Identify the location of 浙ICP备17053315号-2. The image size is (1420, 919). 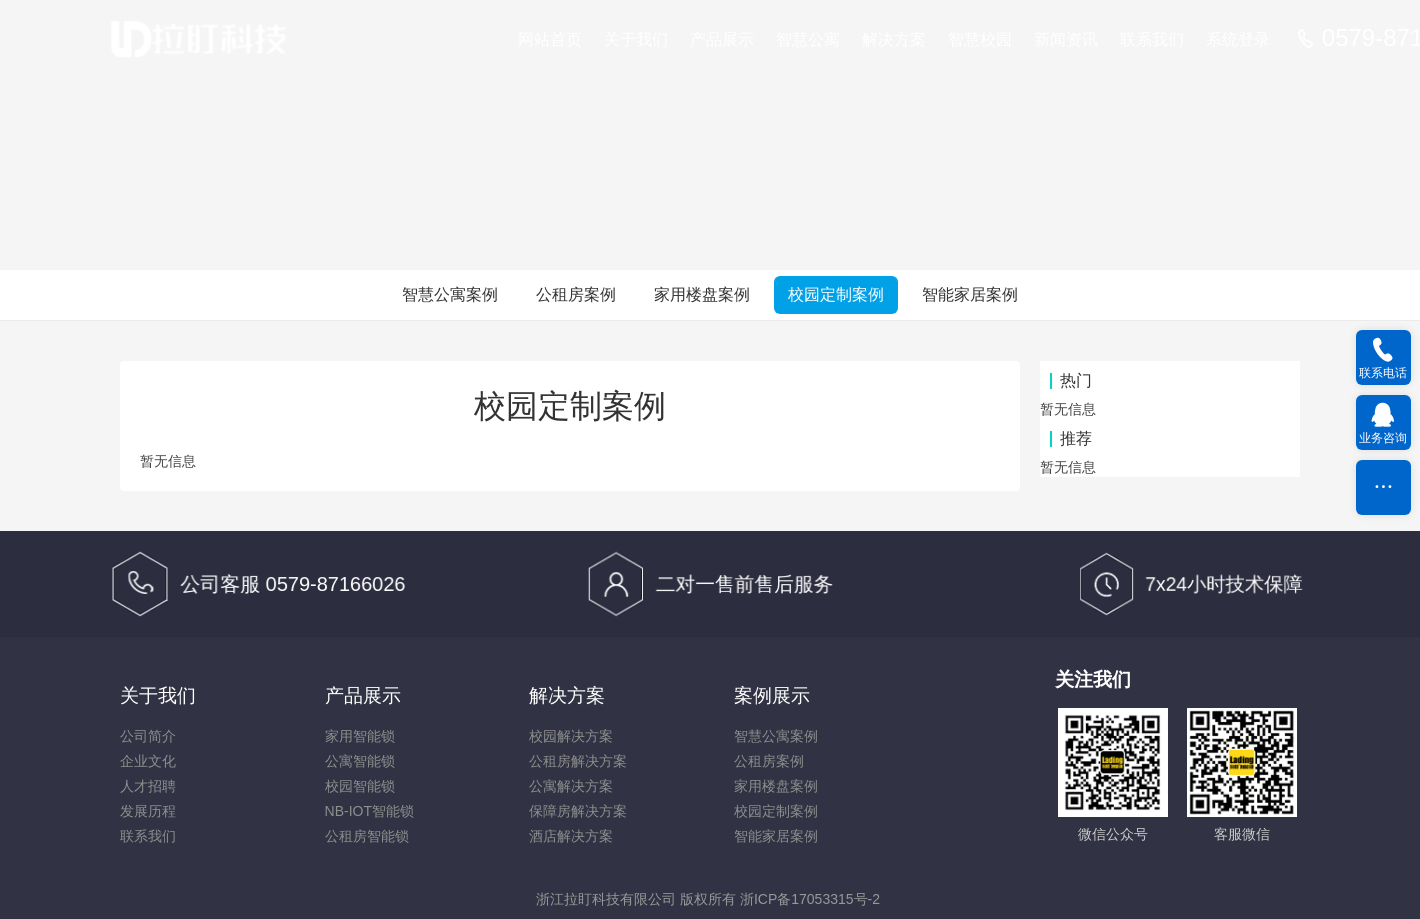
(810, 899).